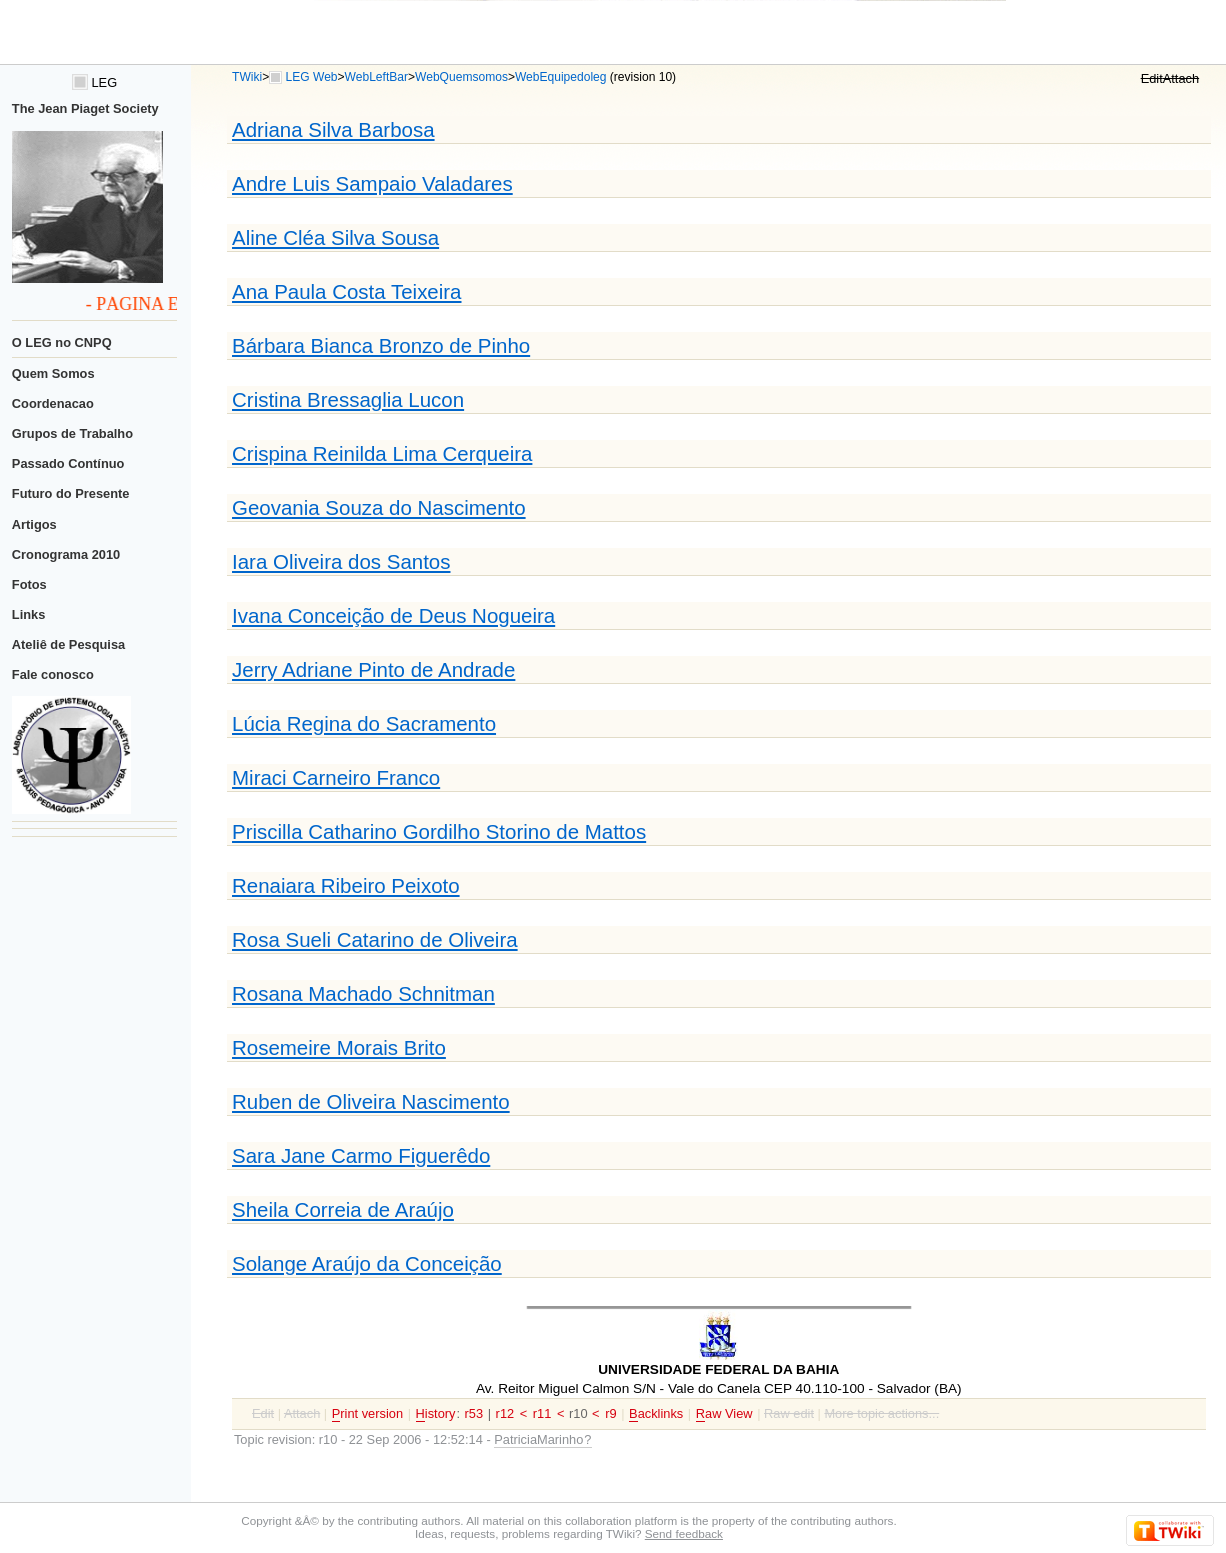  What do you see at coordinates (371, 1101) in the screenshot?
I see `Ruben de Oliveira Nascimento` at bounding box center [371, 1101].